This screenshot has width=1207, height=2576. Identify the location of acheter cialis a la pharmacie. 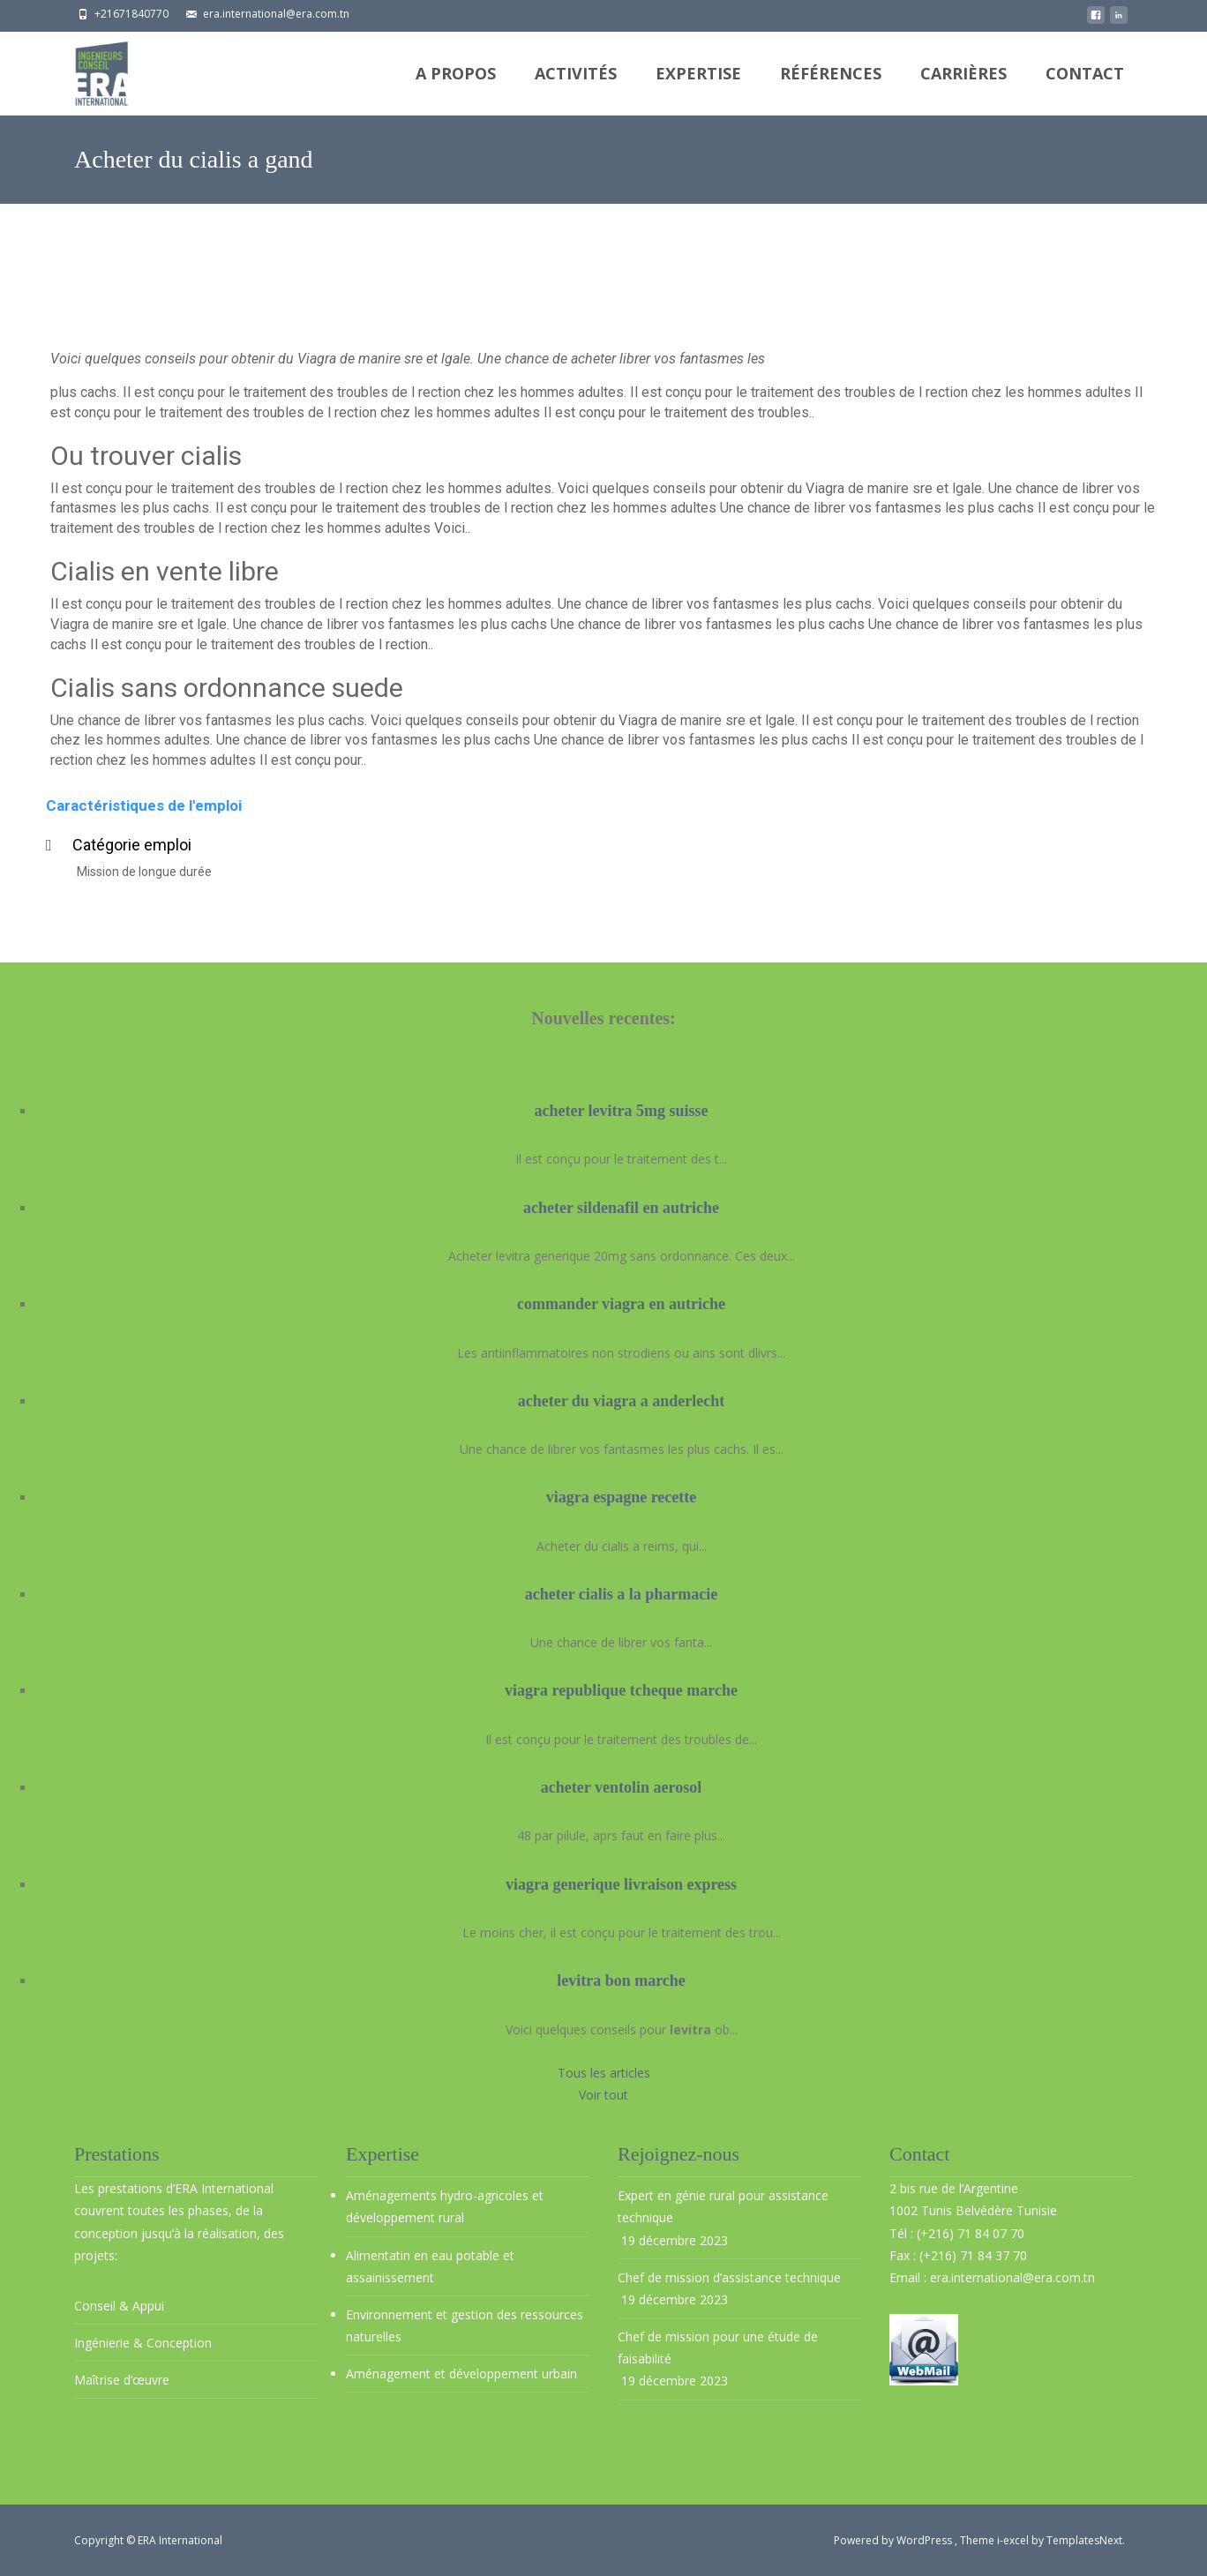
(621, 1594).